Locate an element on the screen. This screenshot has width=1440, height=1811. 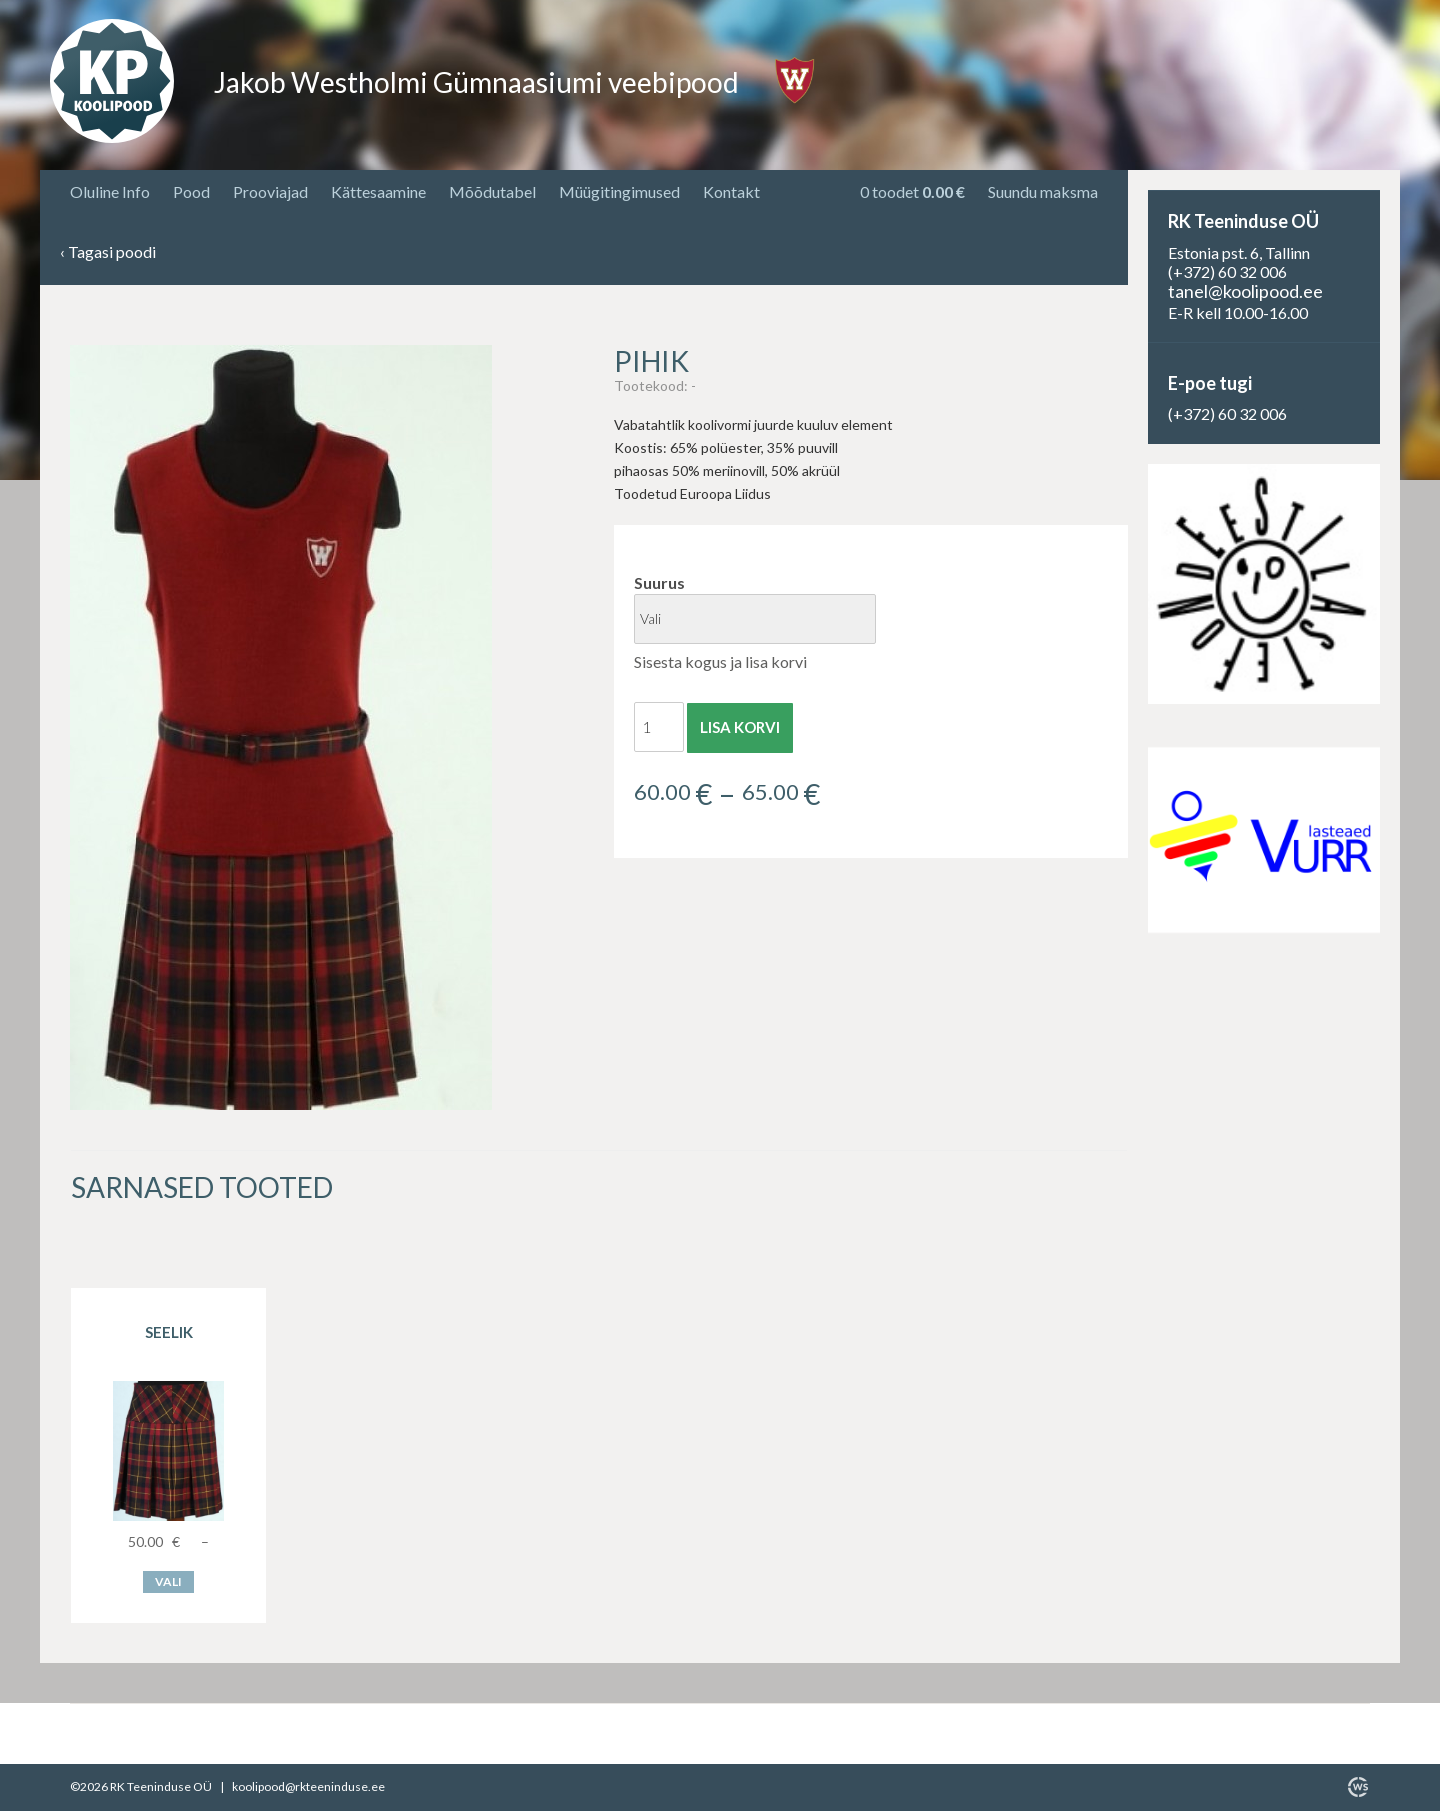
Mõõdutabel is located at coordinates (492, 191).